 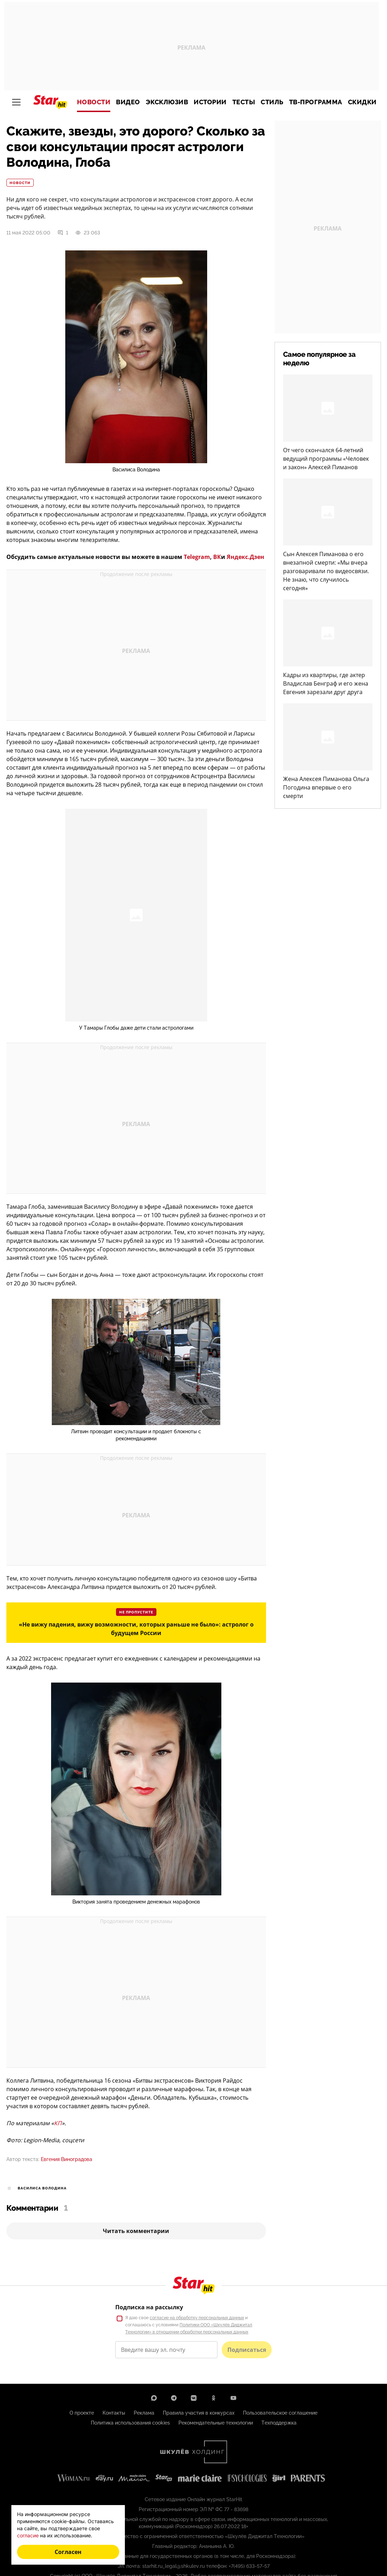 What do you see at coordinates (58, 2123) in the screenshot?
I see `КП` at bounding box center [58, 2123].